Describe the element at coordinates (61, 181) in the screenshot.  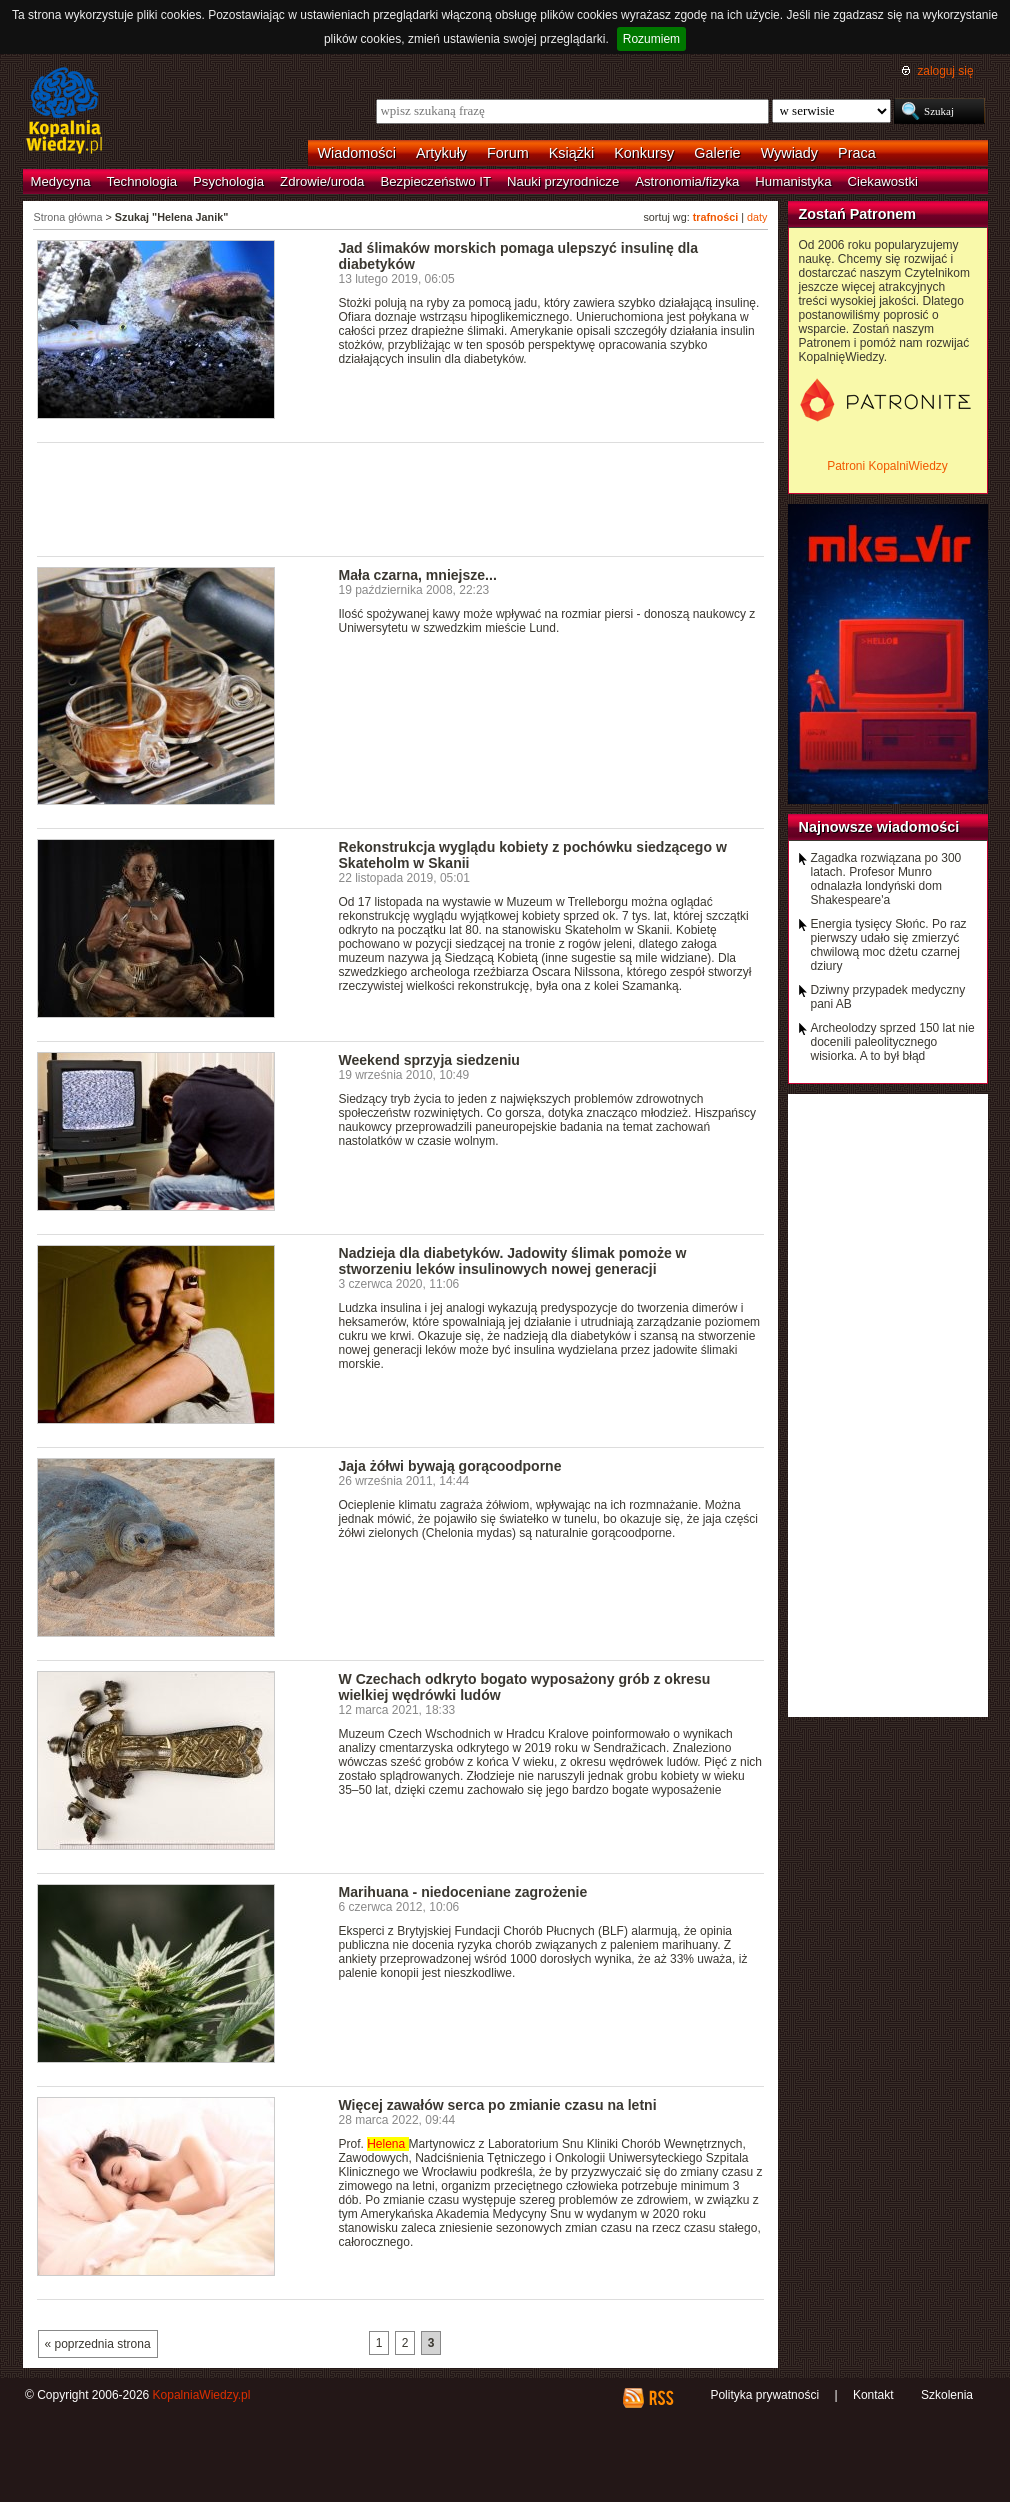
I see `Medycyna` at that location.